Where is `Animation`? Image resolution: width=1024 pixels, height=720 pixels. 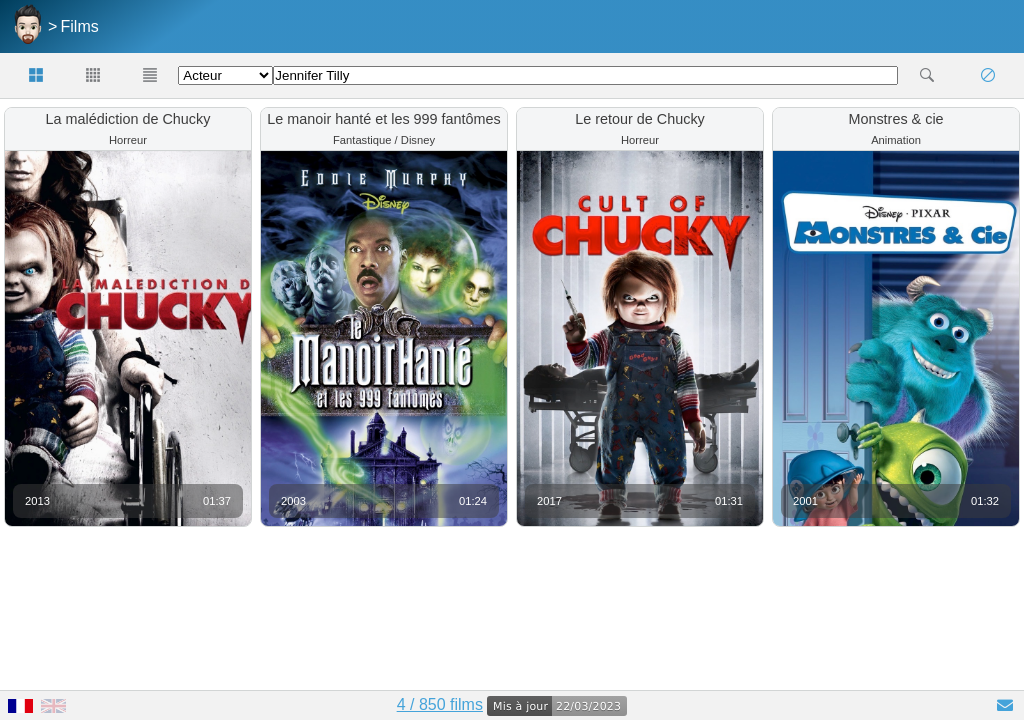
Animation is located at coordinates (896, 140).